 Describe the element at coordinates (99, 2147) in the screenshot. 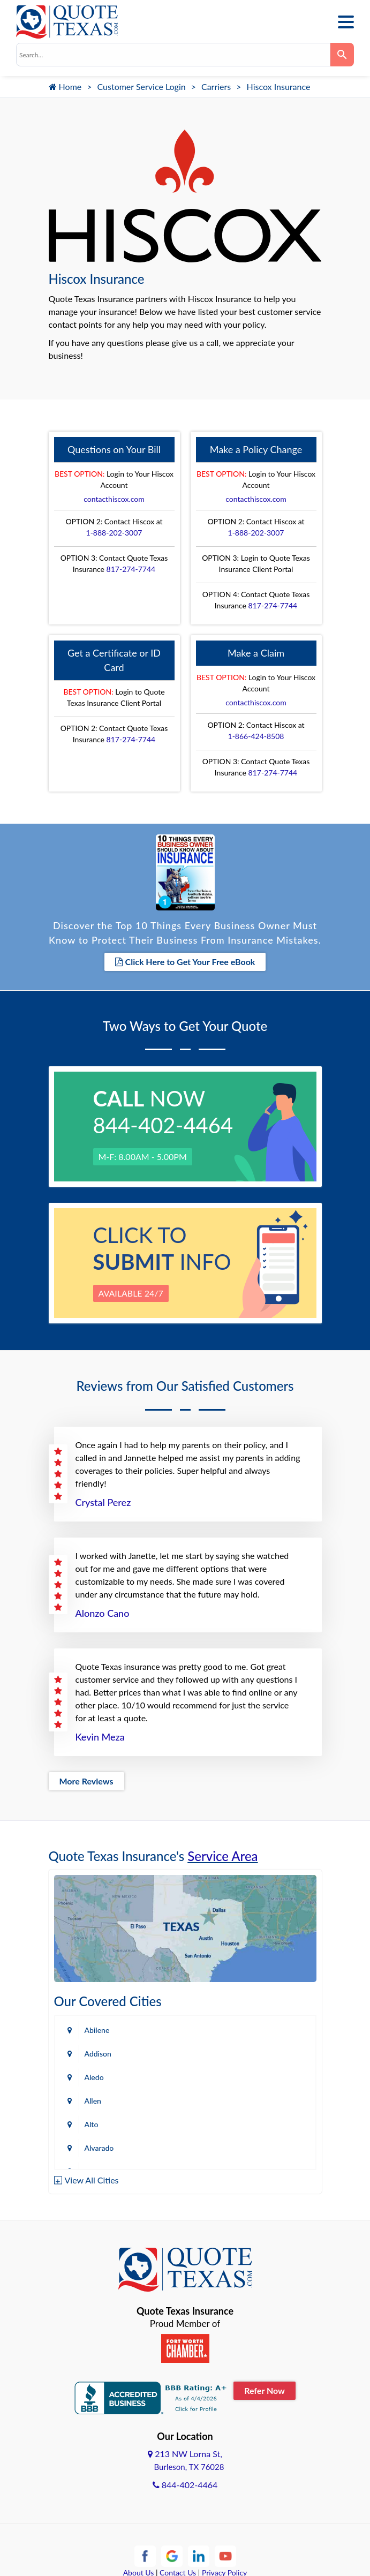

I see `Alvarado` at that location.